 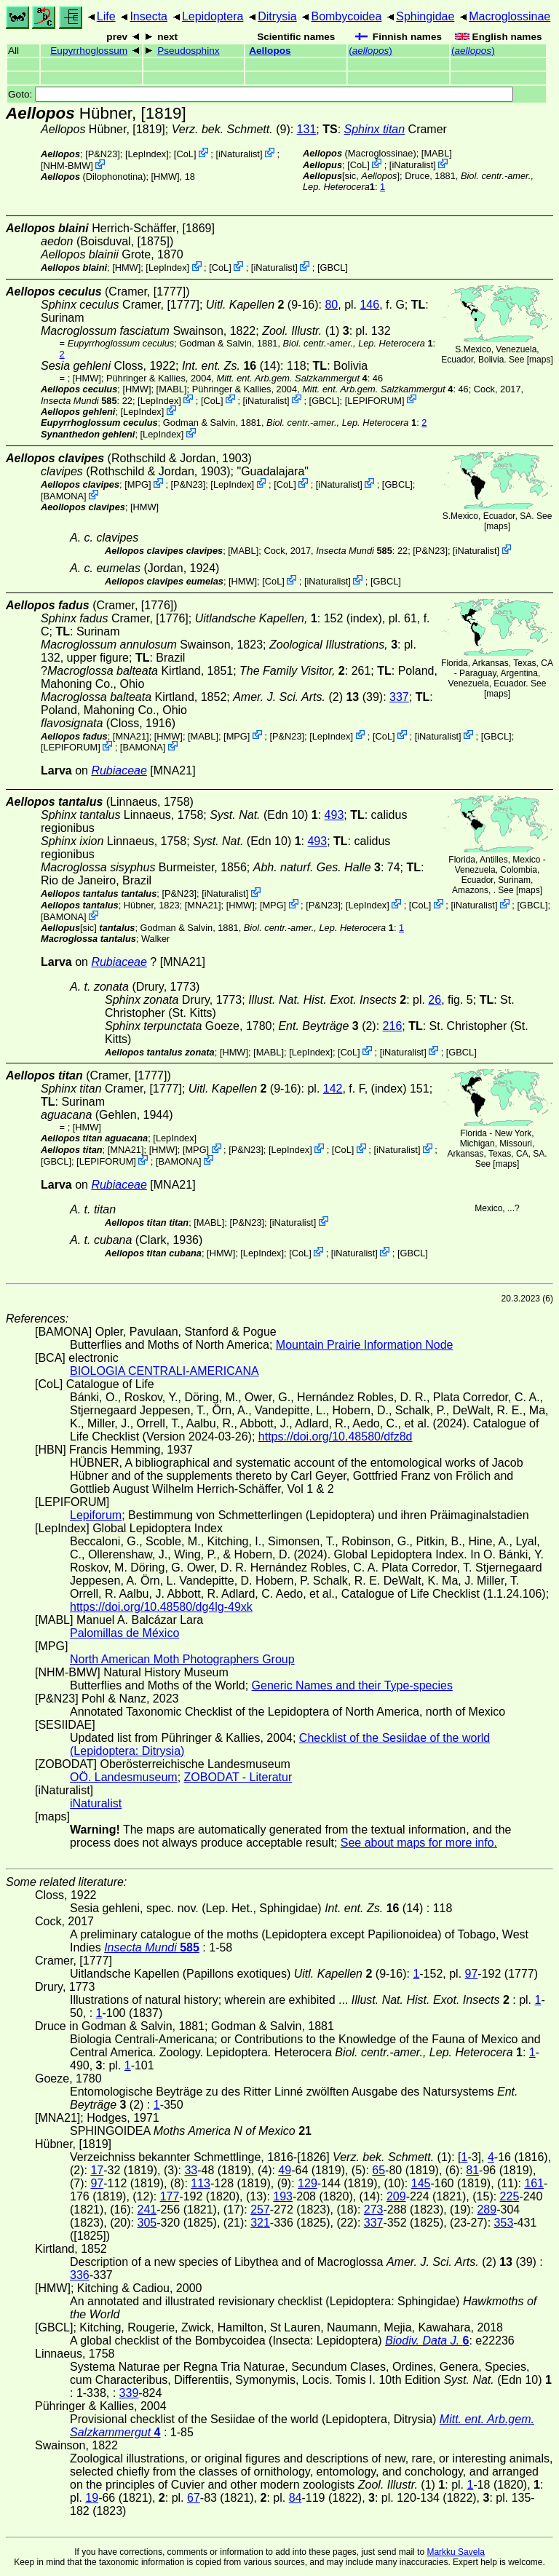 I want to click on 33, so click(x=190, y=2170).